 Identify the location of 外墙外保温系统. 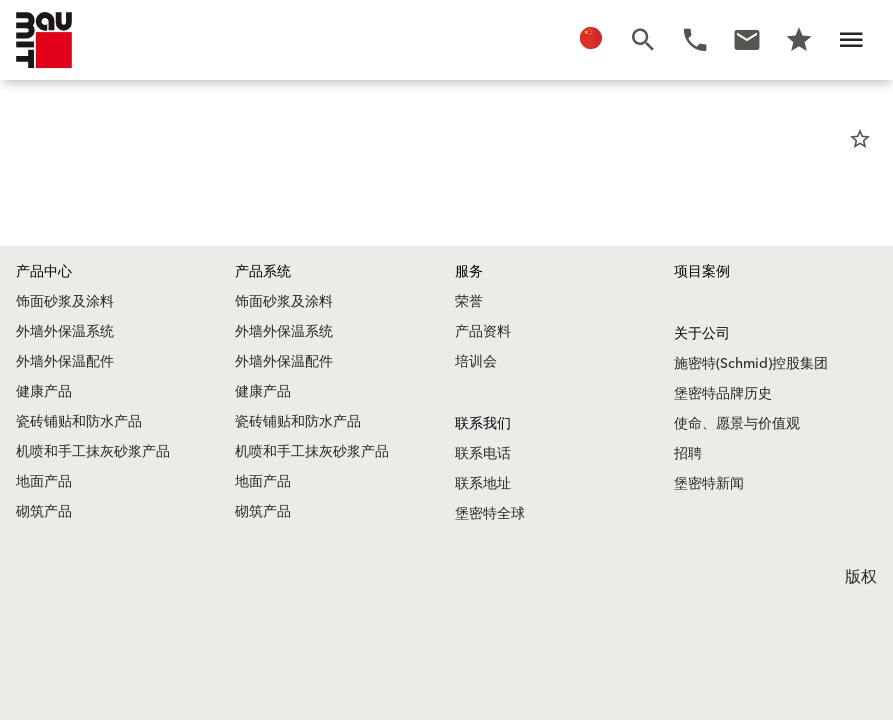
(65, 332).